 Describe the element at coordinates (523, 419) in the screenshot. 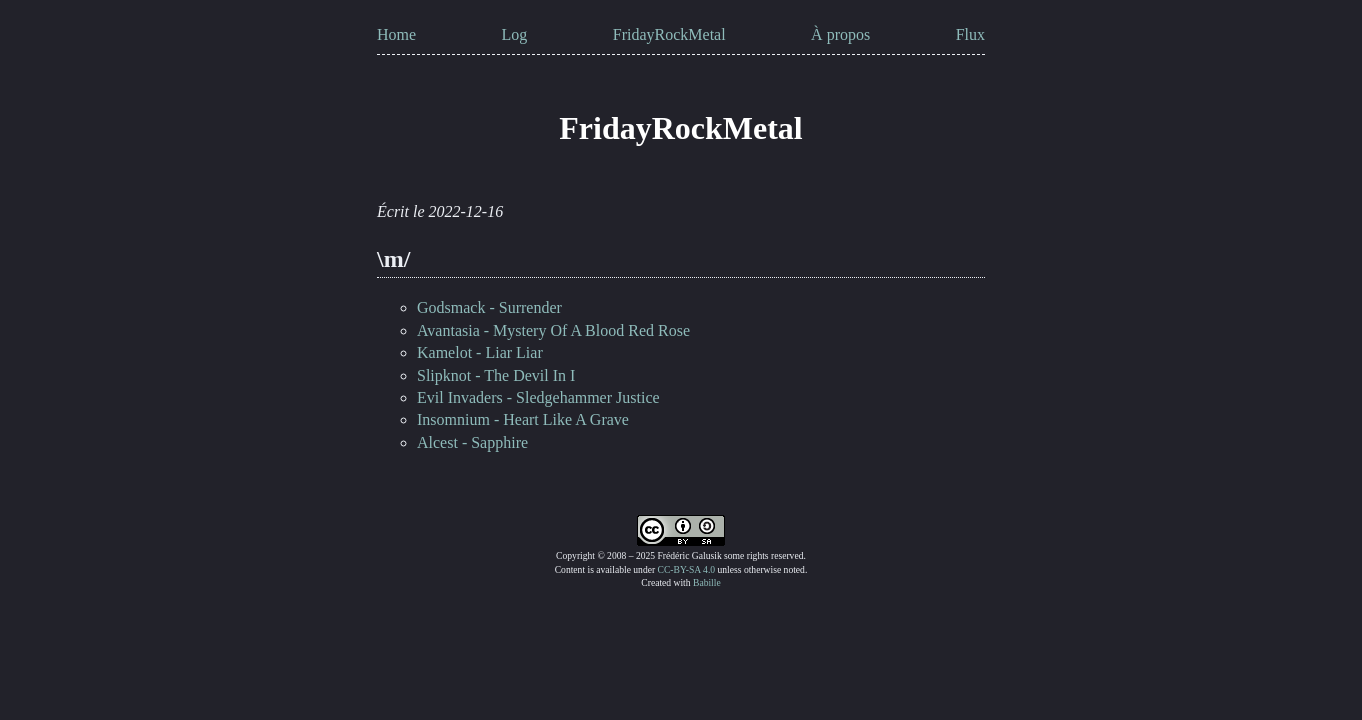

I see `Insomnium - Heart Like A Grave` at that location.